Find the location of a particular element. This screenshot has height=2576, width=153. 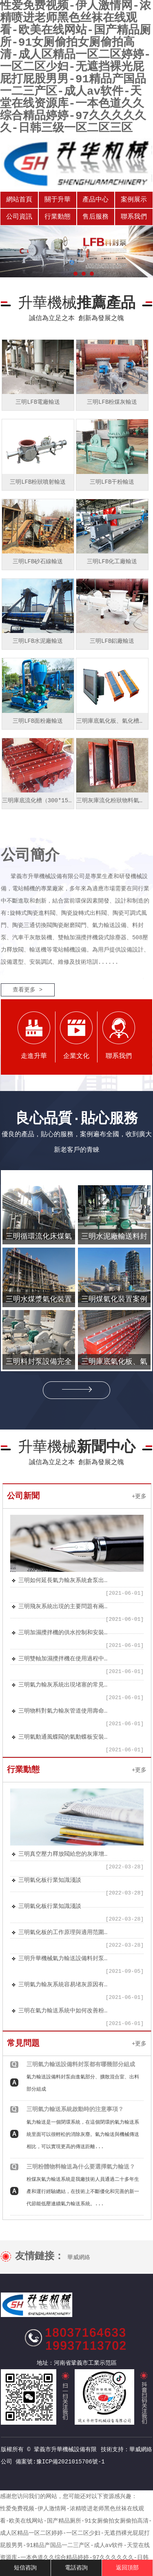

三明粉體物料輸送為什么要選擇氣力輸送？ is located at coordinates (81, 2167).